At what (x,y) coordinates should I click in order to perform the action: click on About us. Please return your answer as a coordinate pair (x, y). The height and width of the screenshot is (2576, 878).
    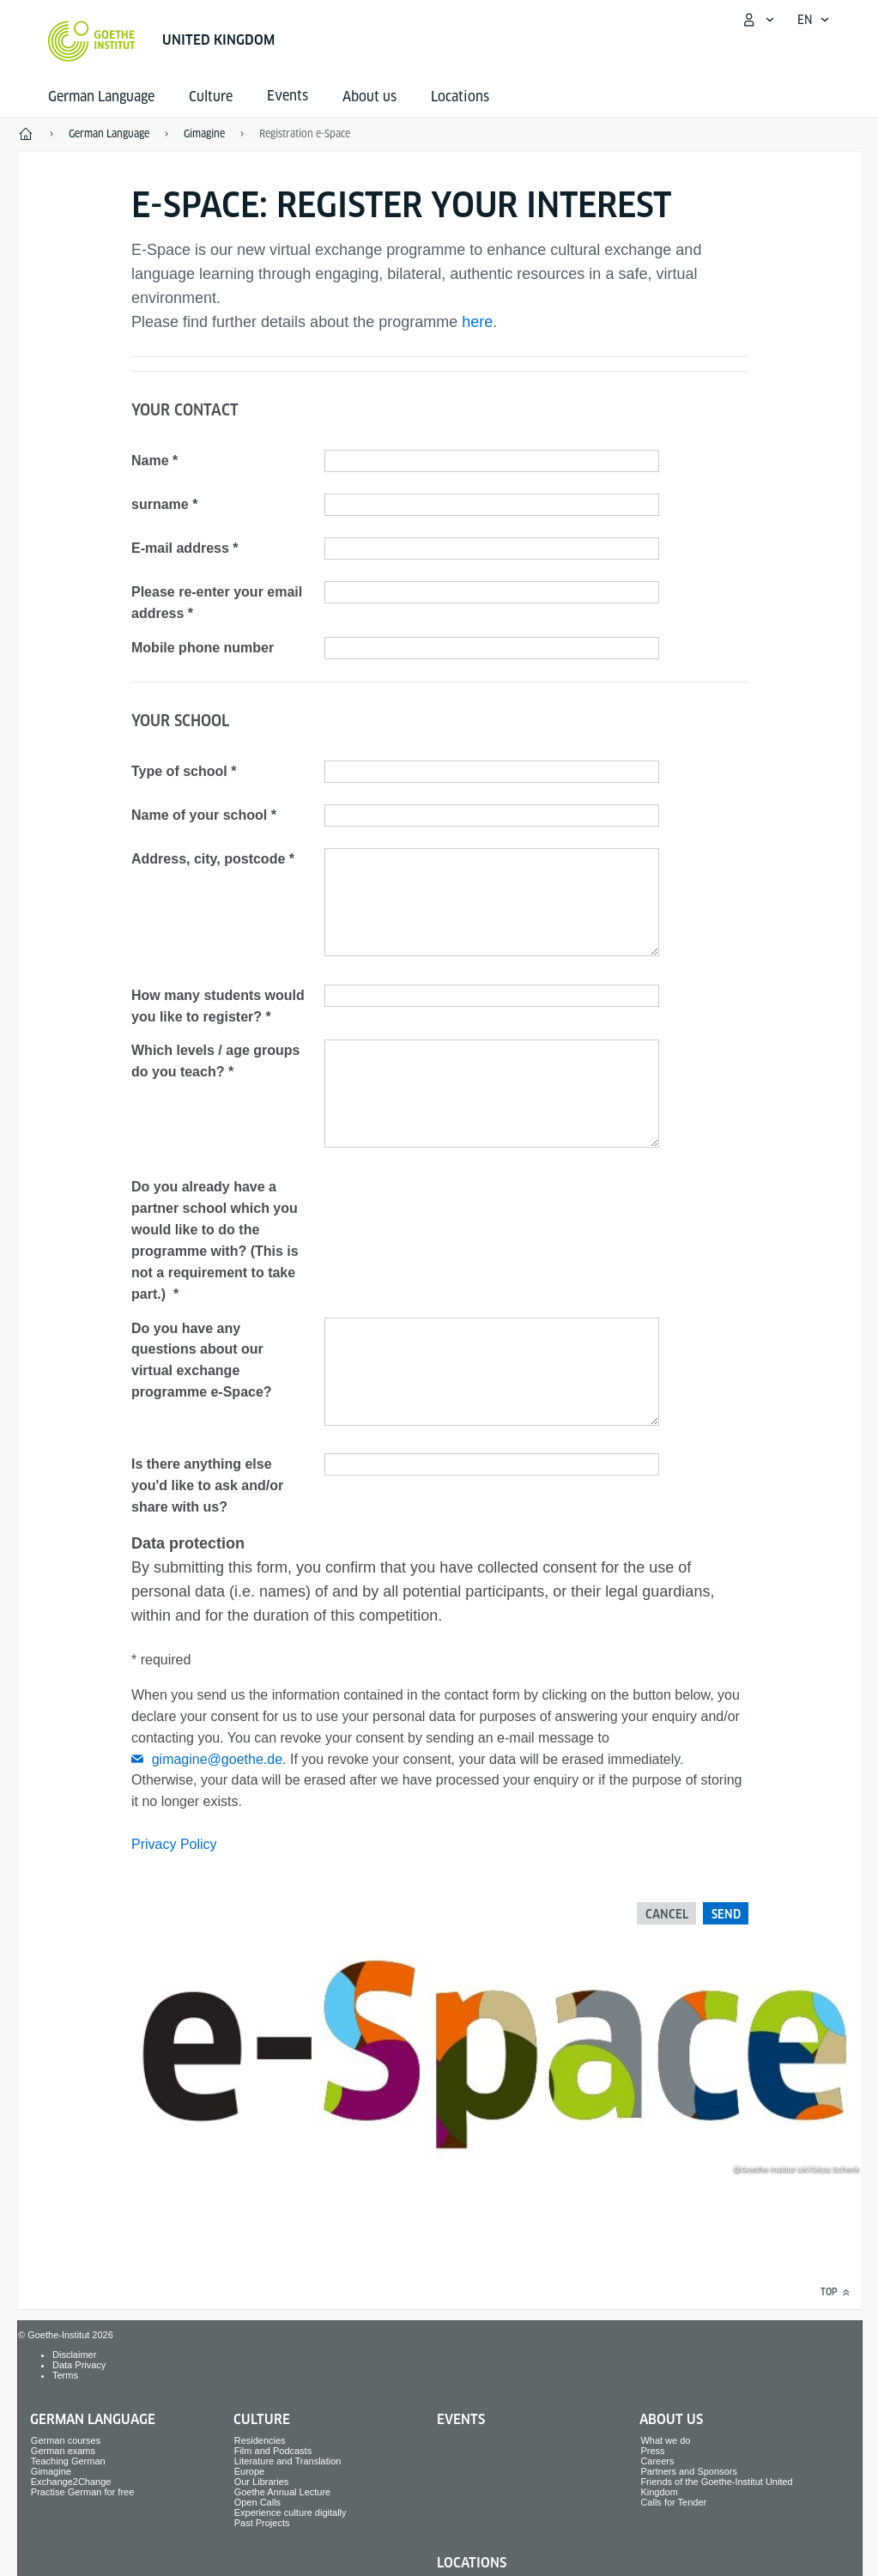
    Looking at the image, I should click on (369, 97).